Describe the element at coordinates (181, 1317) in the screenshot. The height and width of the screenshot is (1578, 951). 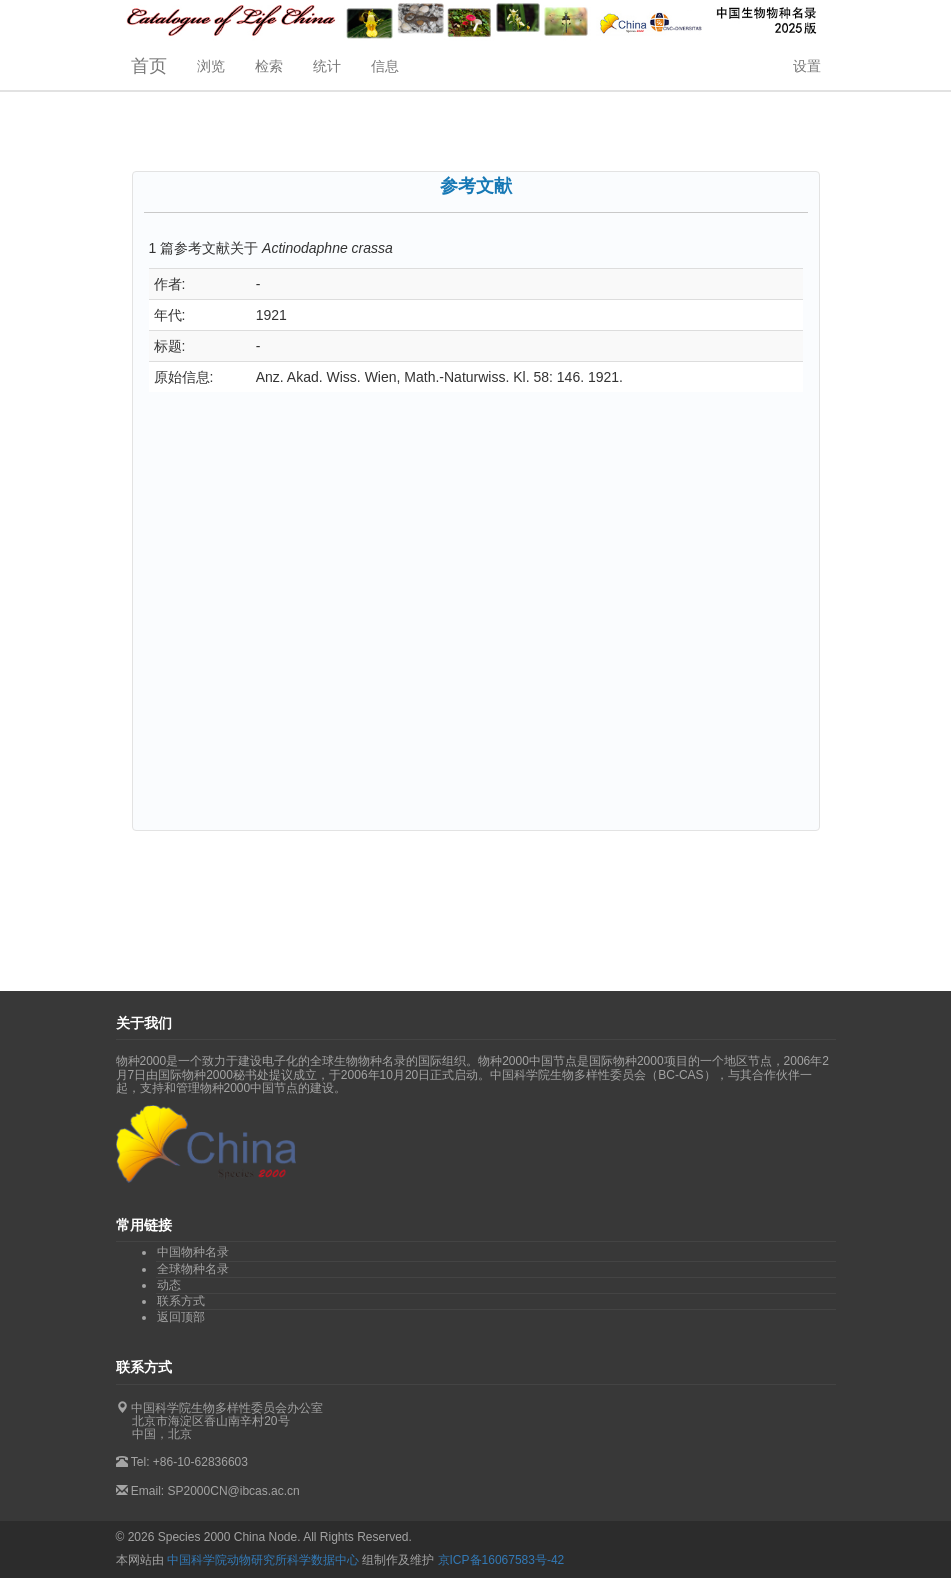
I see `返回顶部` at that location.